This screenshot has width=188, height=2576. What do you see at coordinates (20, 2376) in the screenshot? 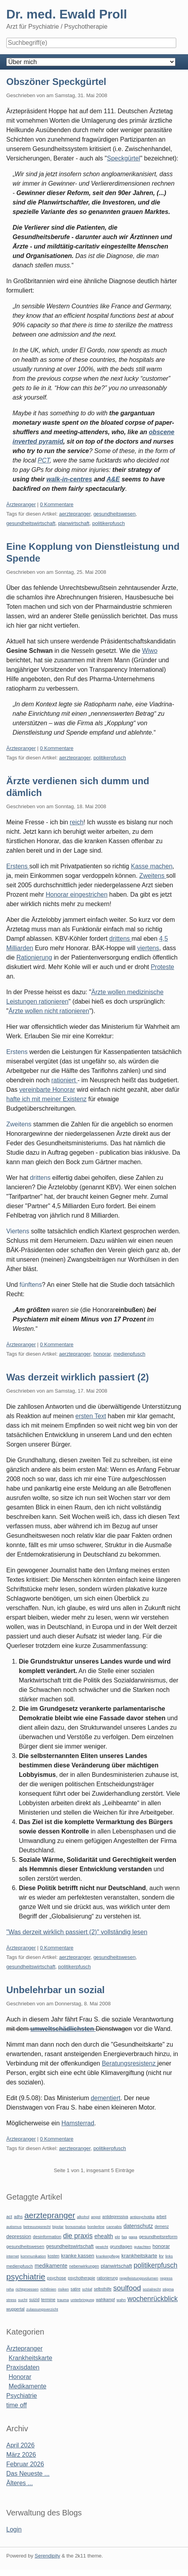
I see `Honorar` at bounding box center [20, 2376].